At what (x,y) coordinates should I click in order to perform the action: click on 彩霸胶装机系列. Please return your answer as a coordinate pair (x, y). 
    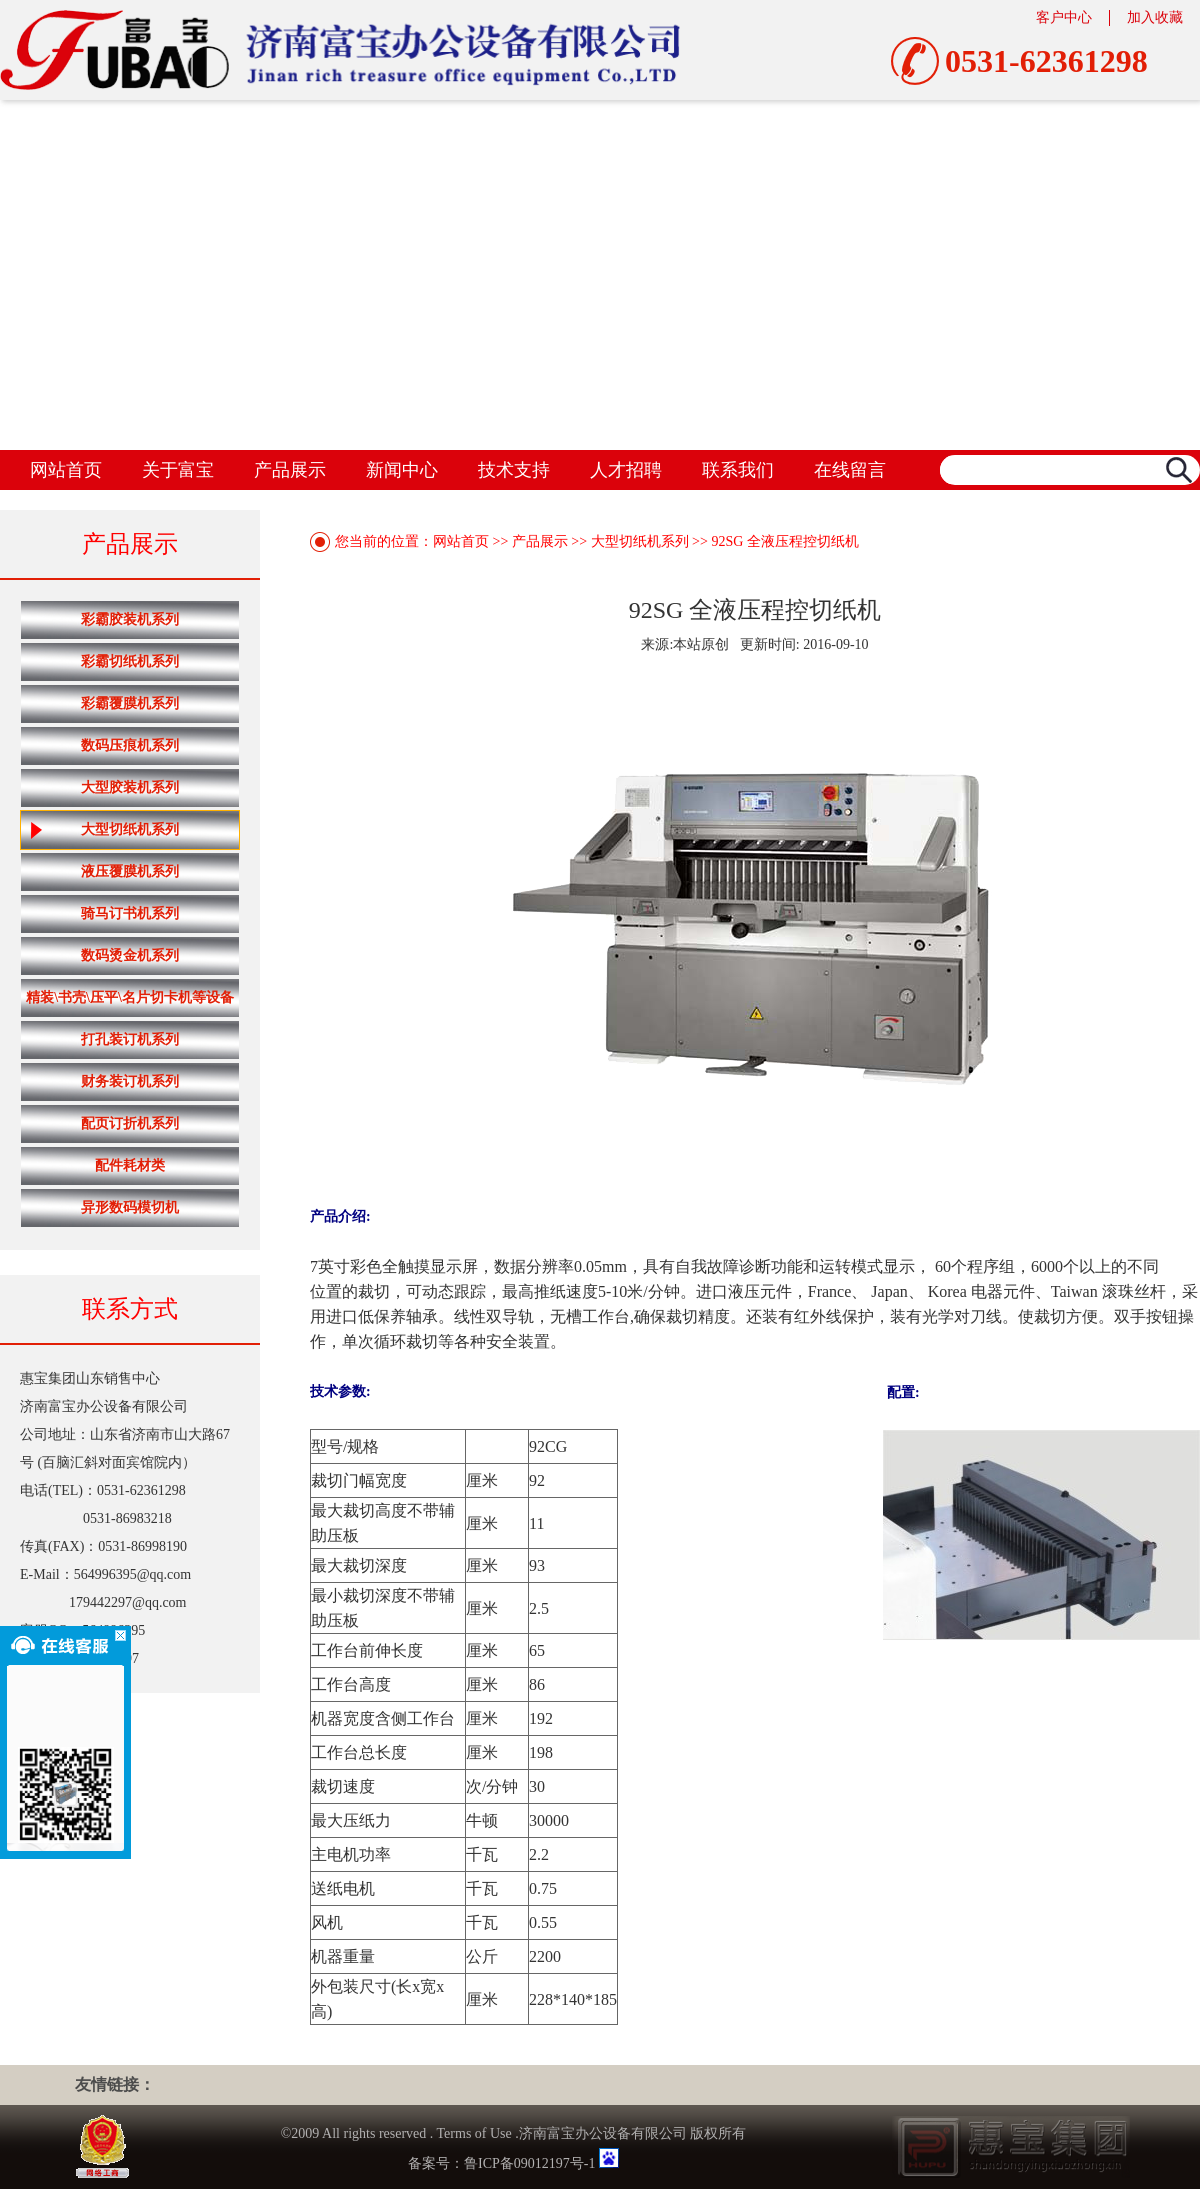
    Looking at the image, I should click on (130, 619).